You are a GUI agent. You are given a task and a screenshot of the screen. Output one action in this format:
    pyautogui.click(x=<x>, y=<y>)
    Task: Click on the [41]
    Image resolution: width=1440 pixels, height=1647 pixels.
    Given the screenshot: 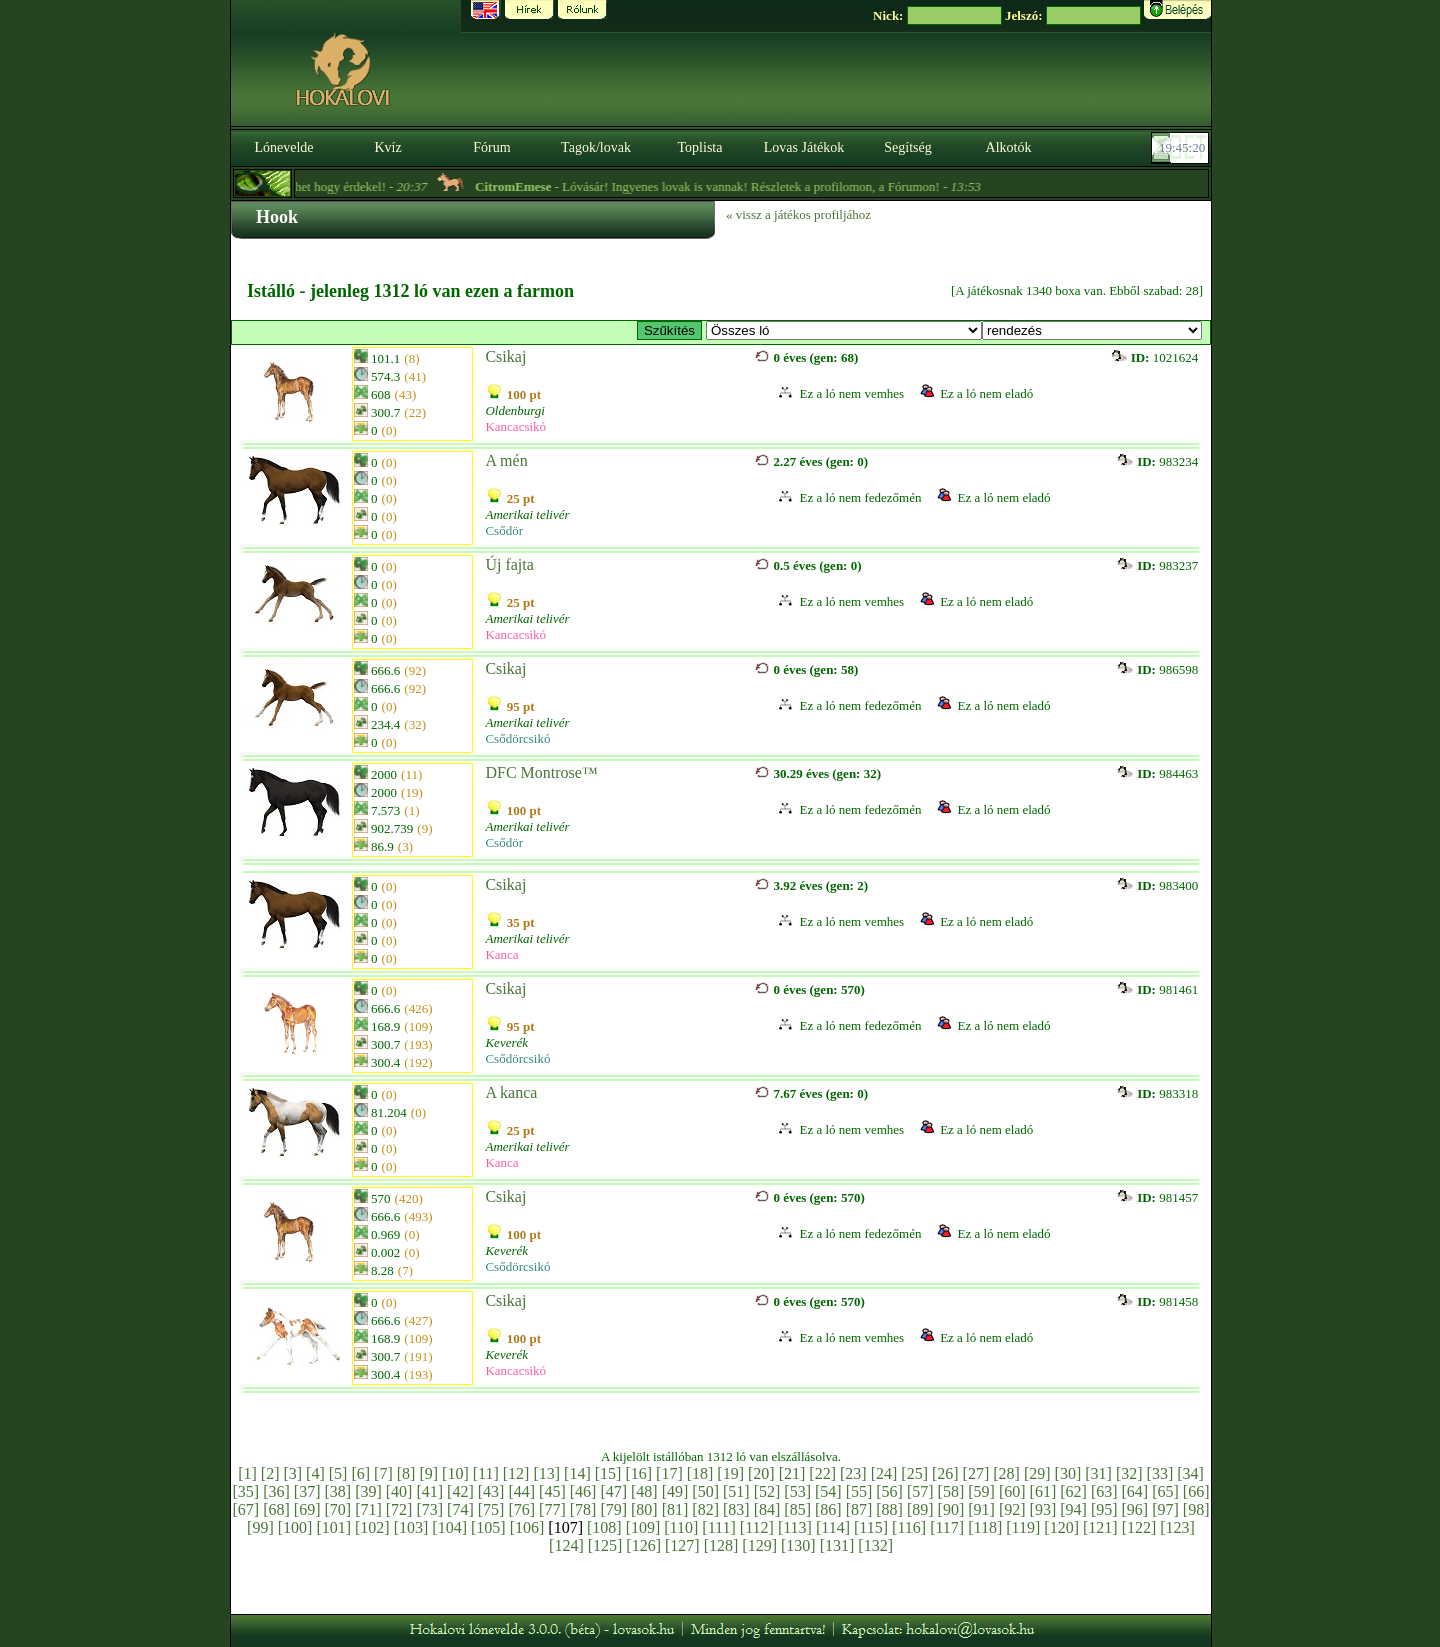 What is the action you would take?
    pyautogui.click(x=429, y=1491)
    